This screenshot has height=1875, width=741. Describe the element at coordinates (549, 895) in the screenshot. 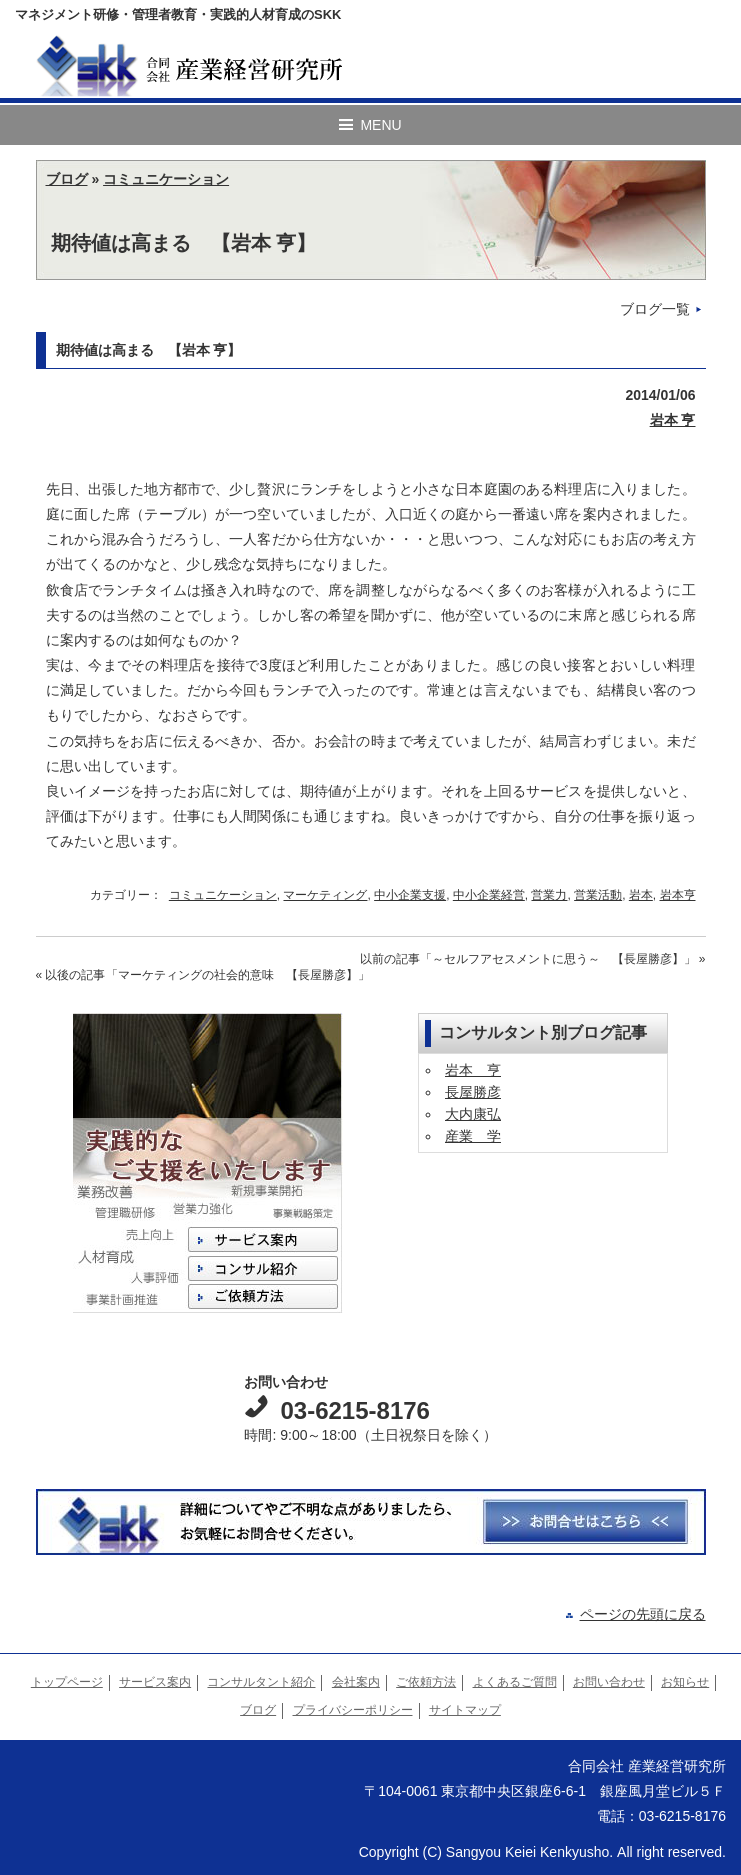

I see `営業力` at that location.